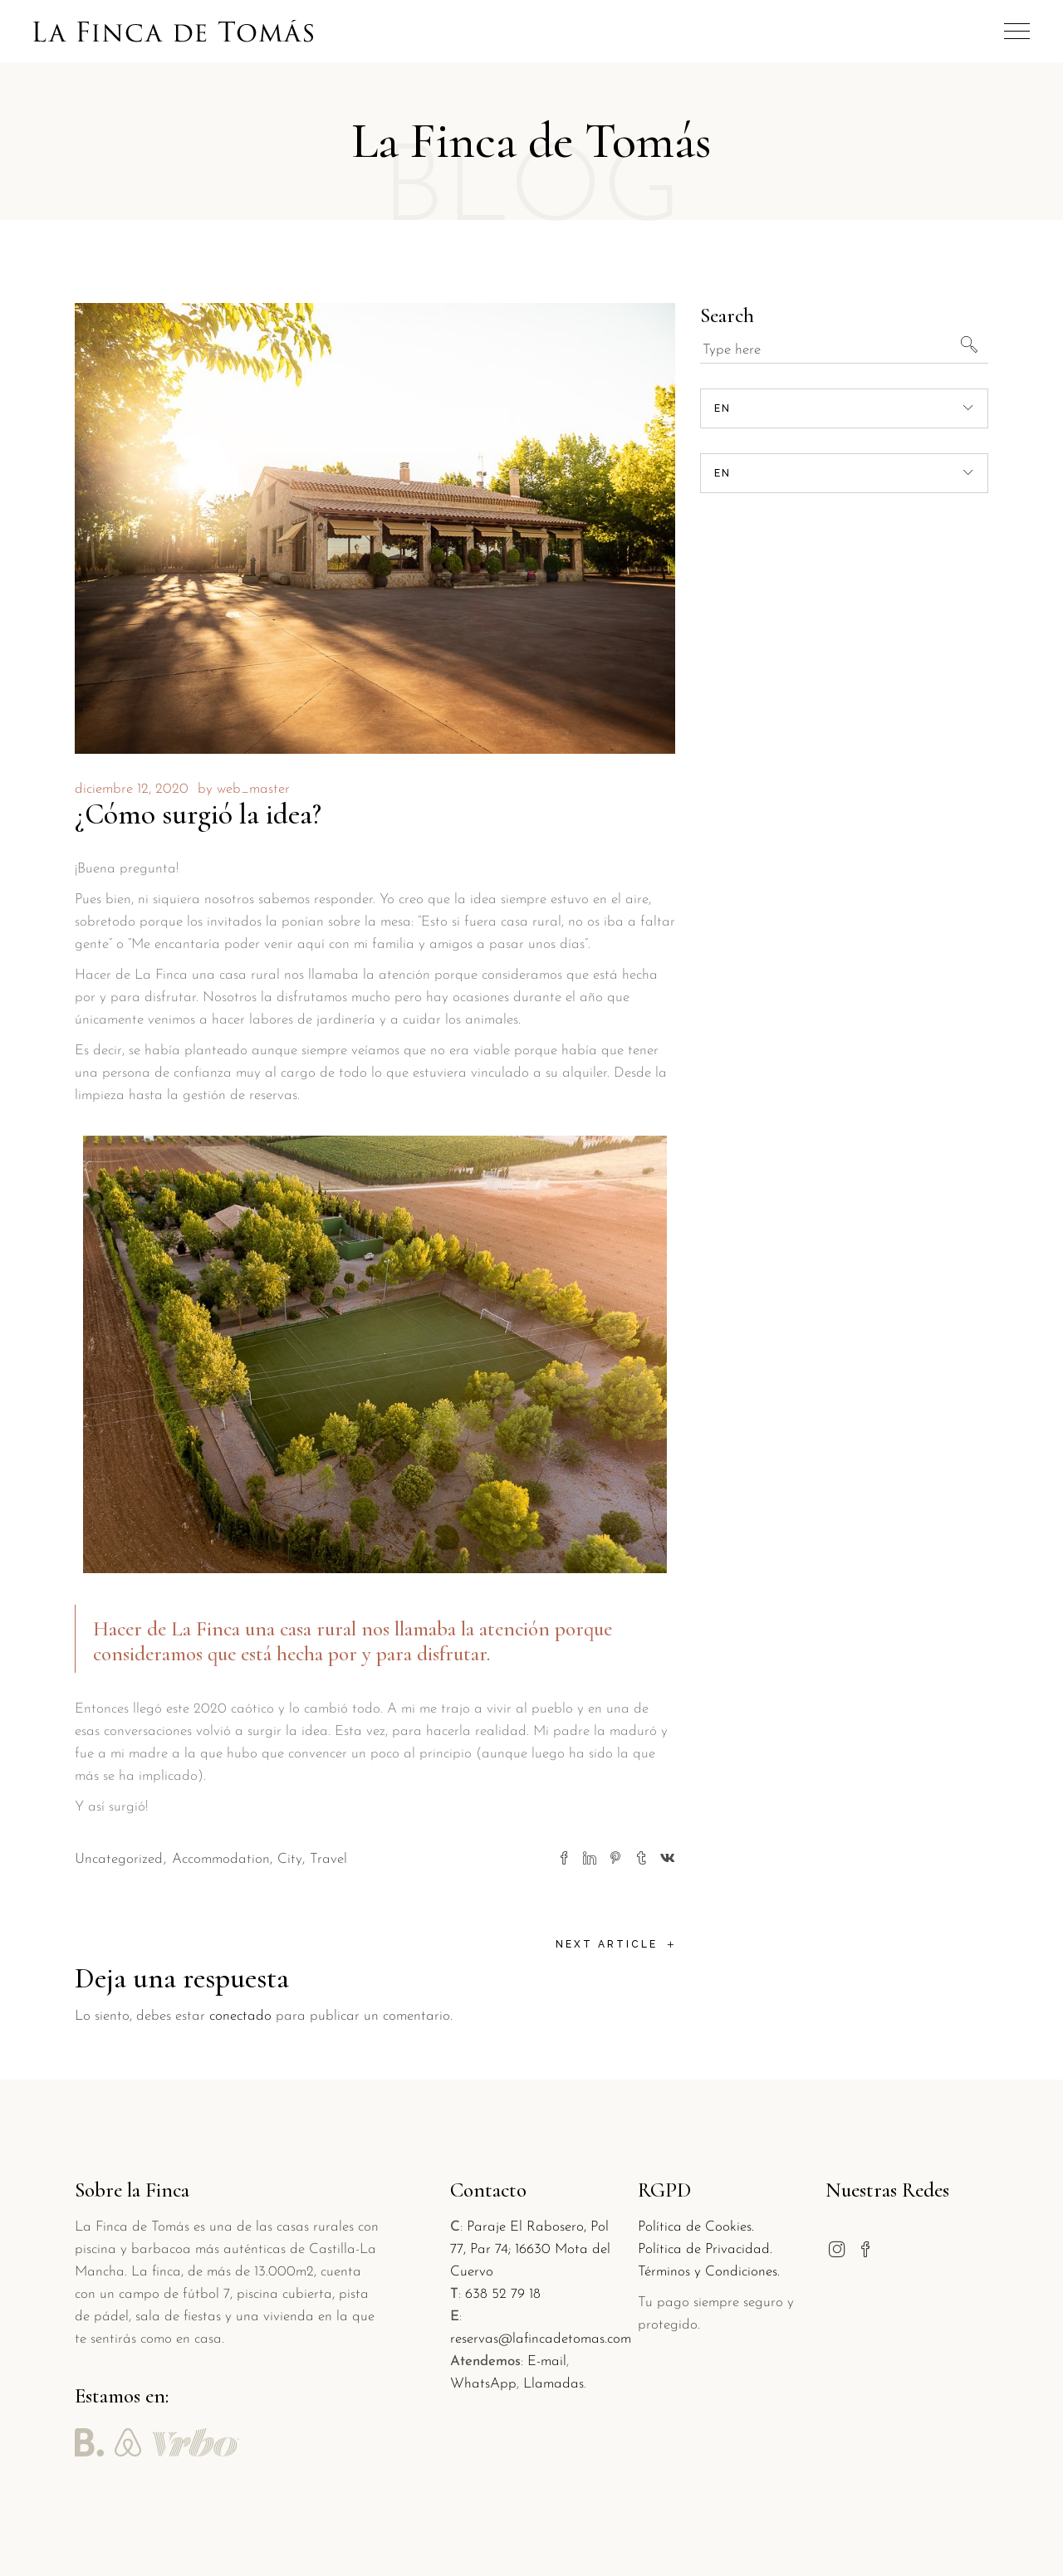 The height and width of the screenshot is (2576, 1063). What do you see at coordinates (221, 1859) in the screenshot?
I see `Accommodation` at bounding box center [221, 1859].